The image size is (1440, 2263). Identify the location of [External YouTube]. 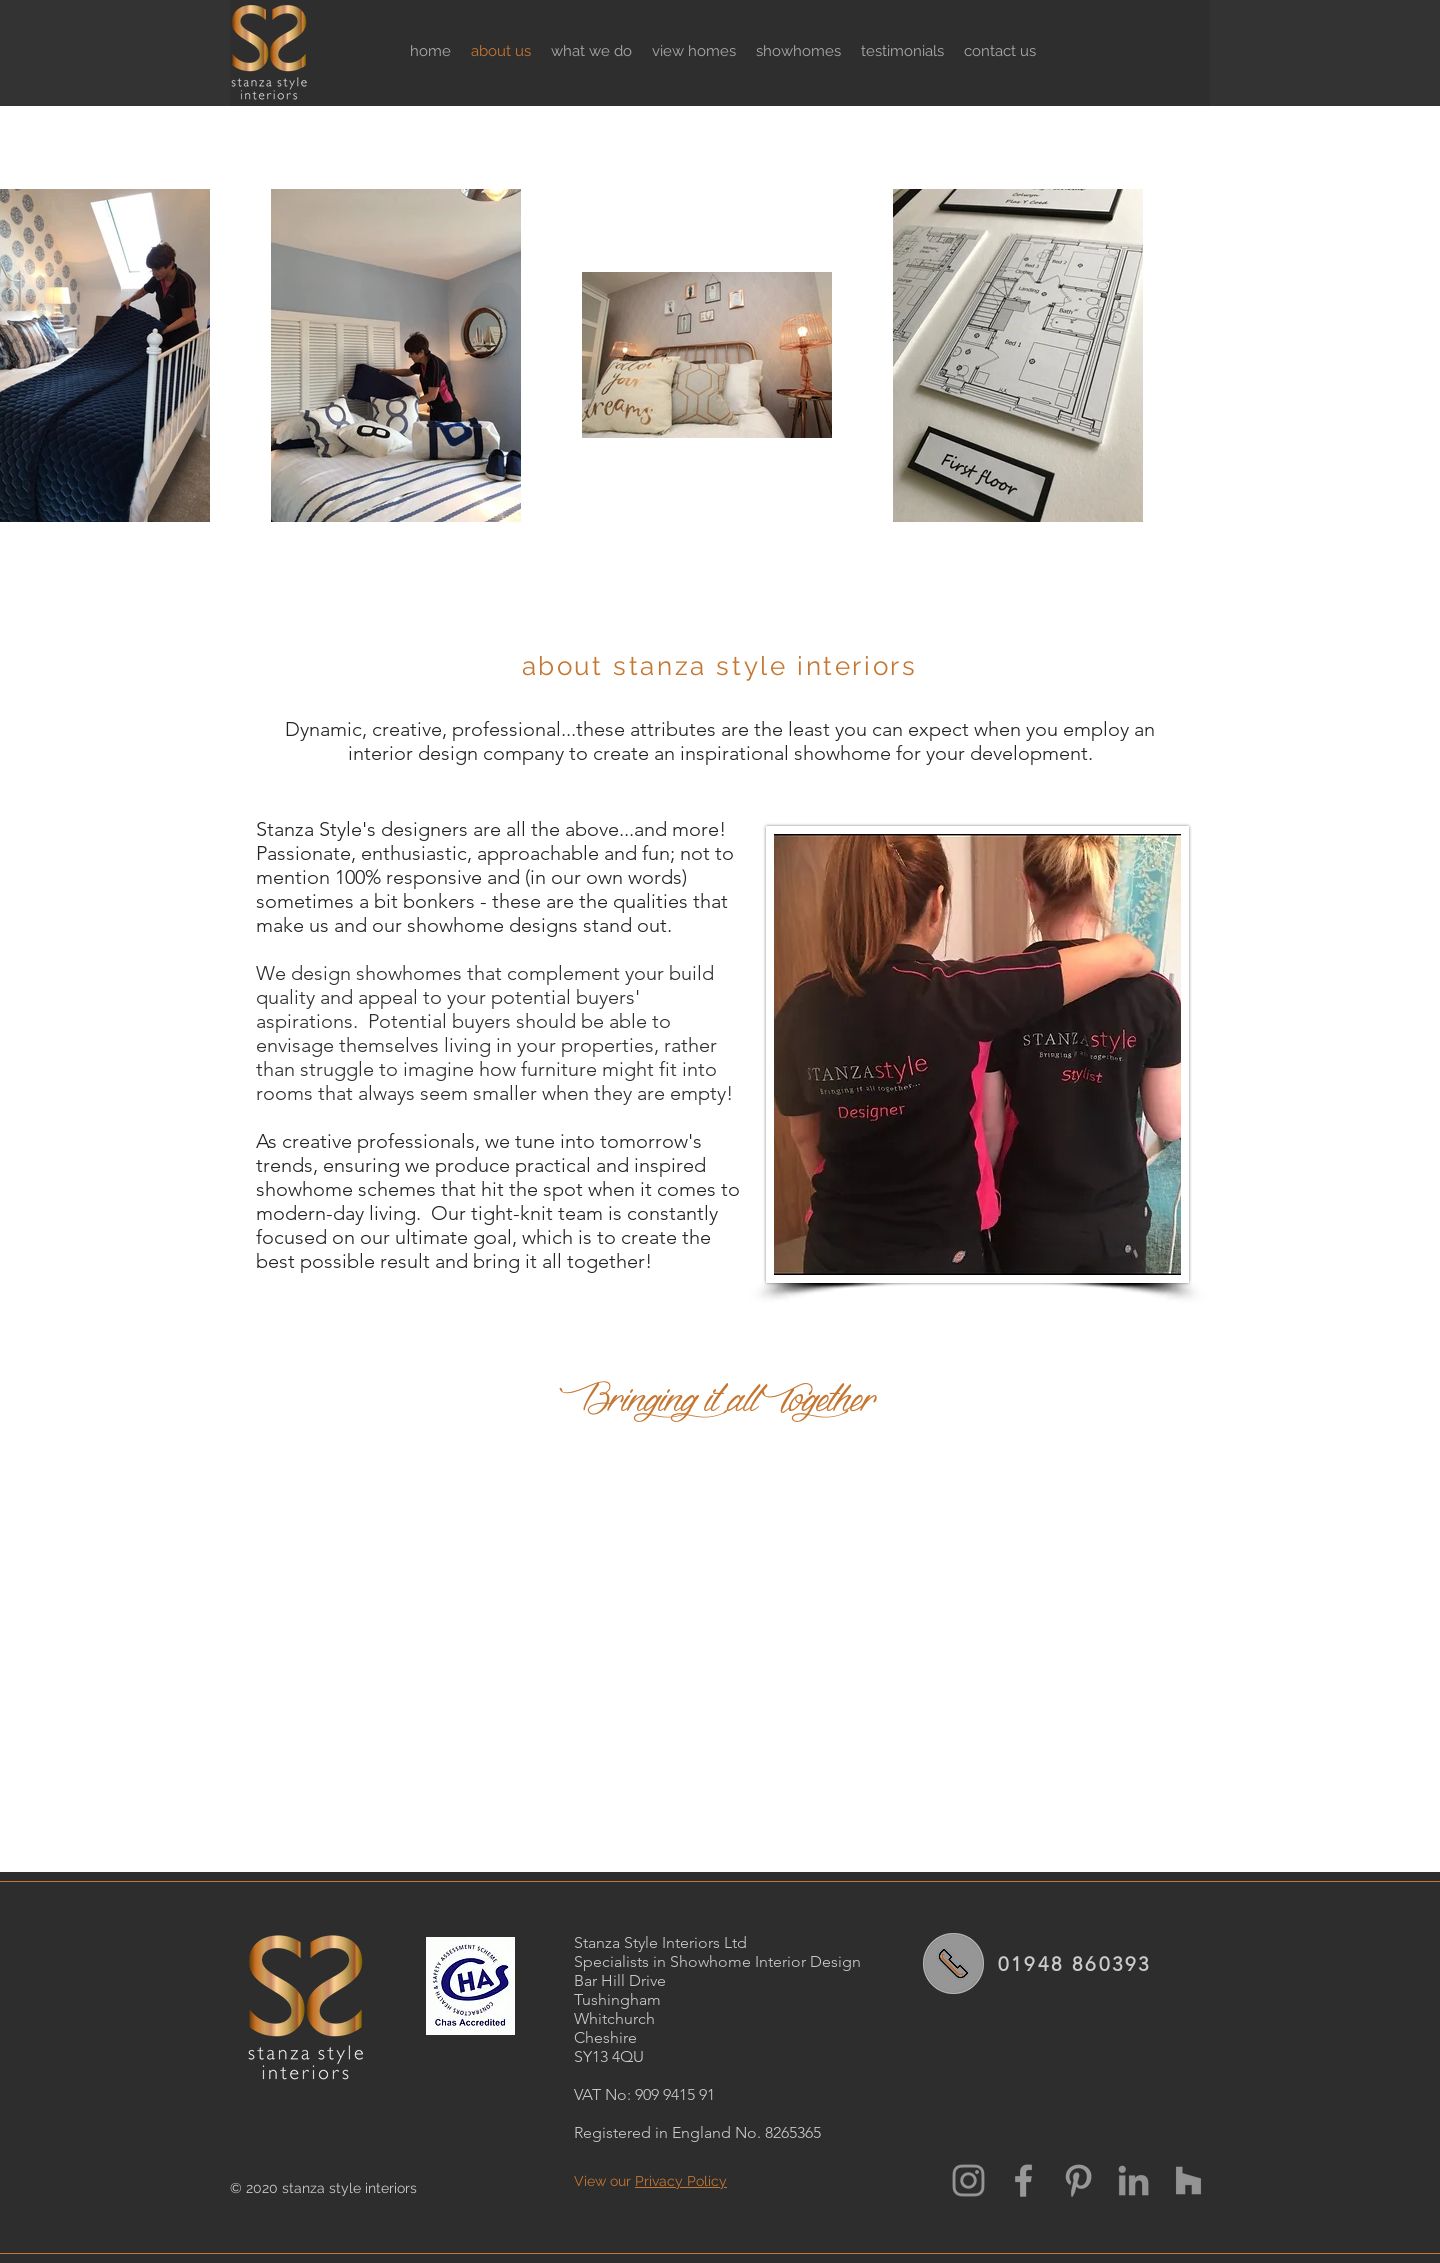
(720, 1636).